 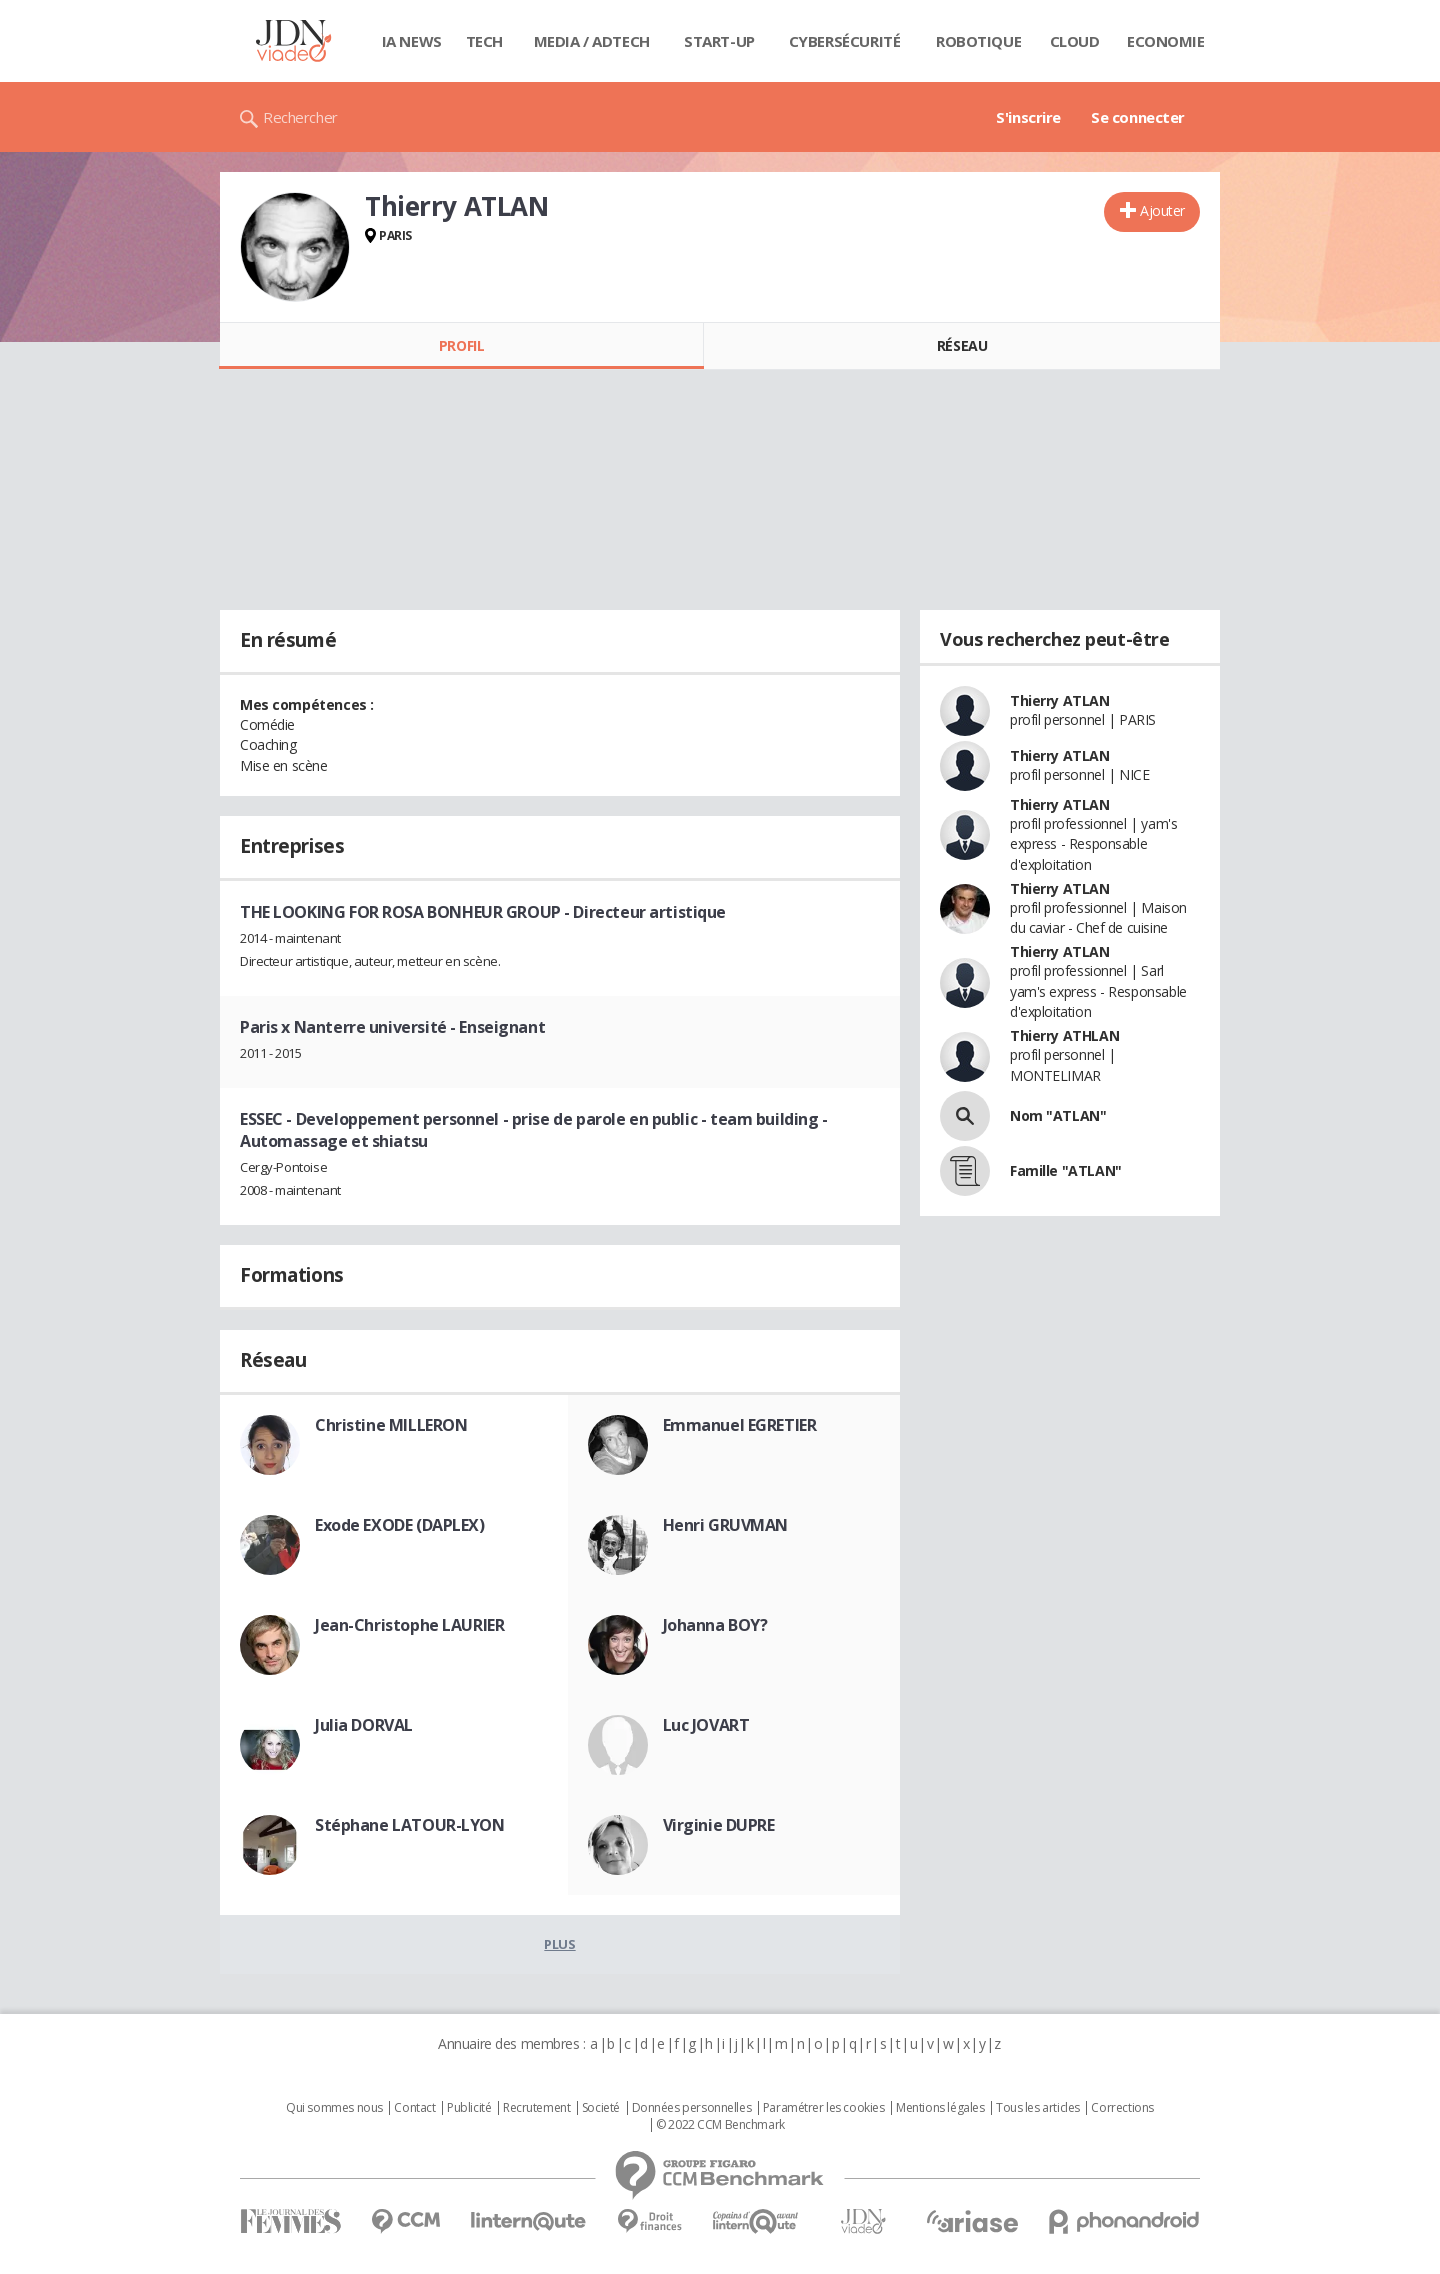 I want to click on Cybersécurité, so click(x=845, y=41).